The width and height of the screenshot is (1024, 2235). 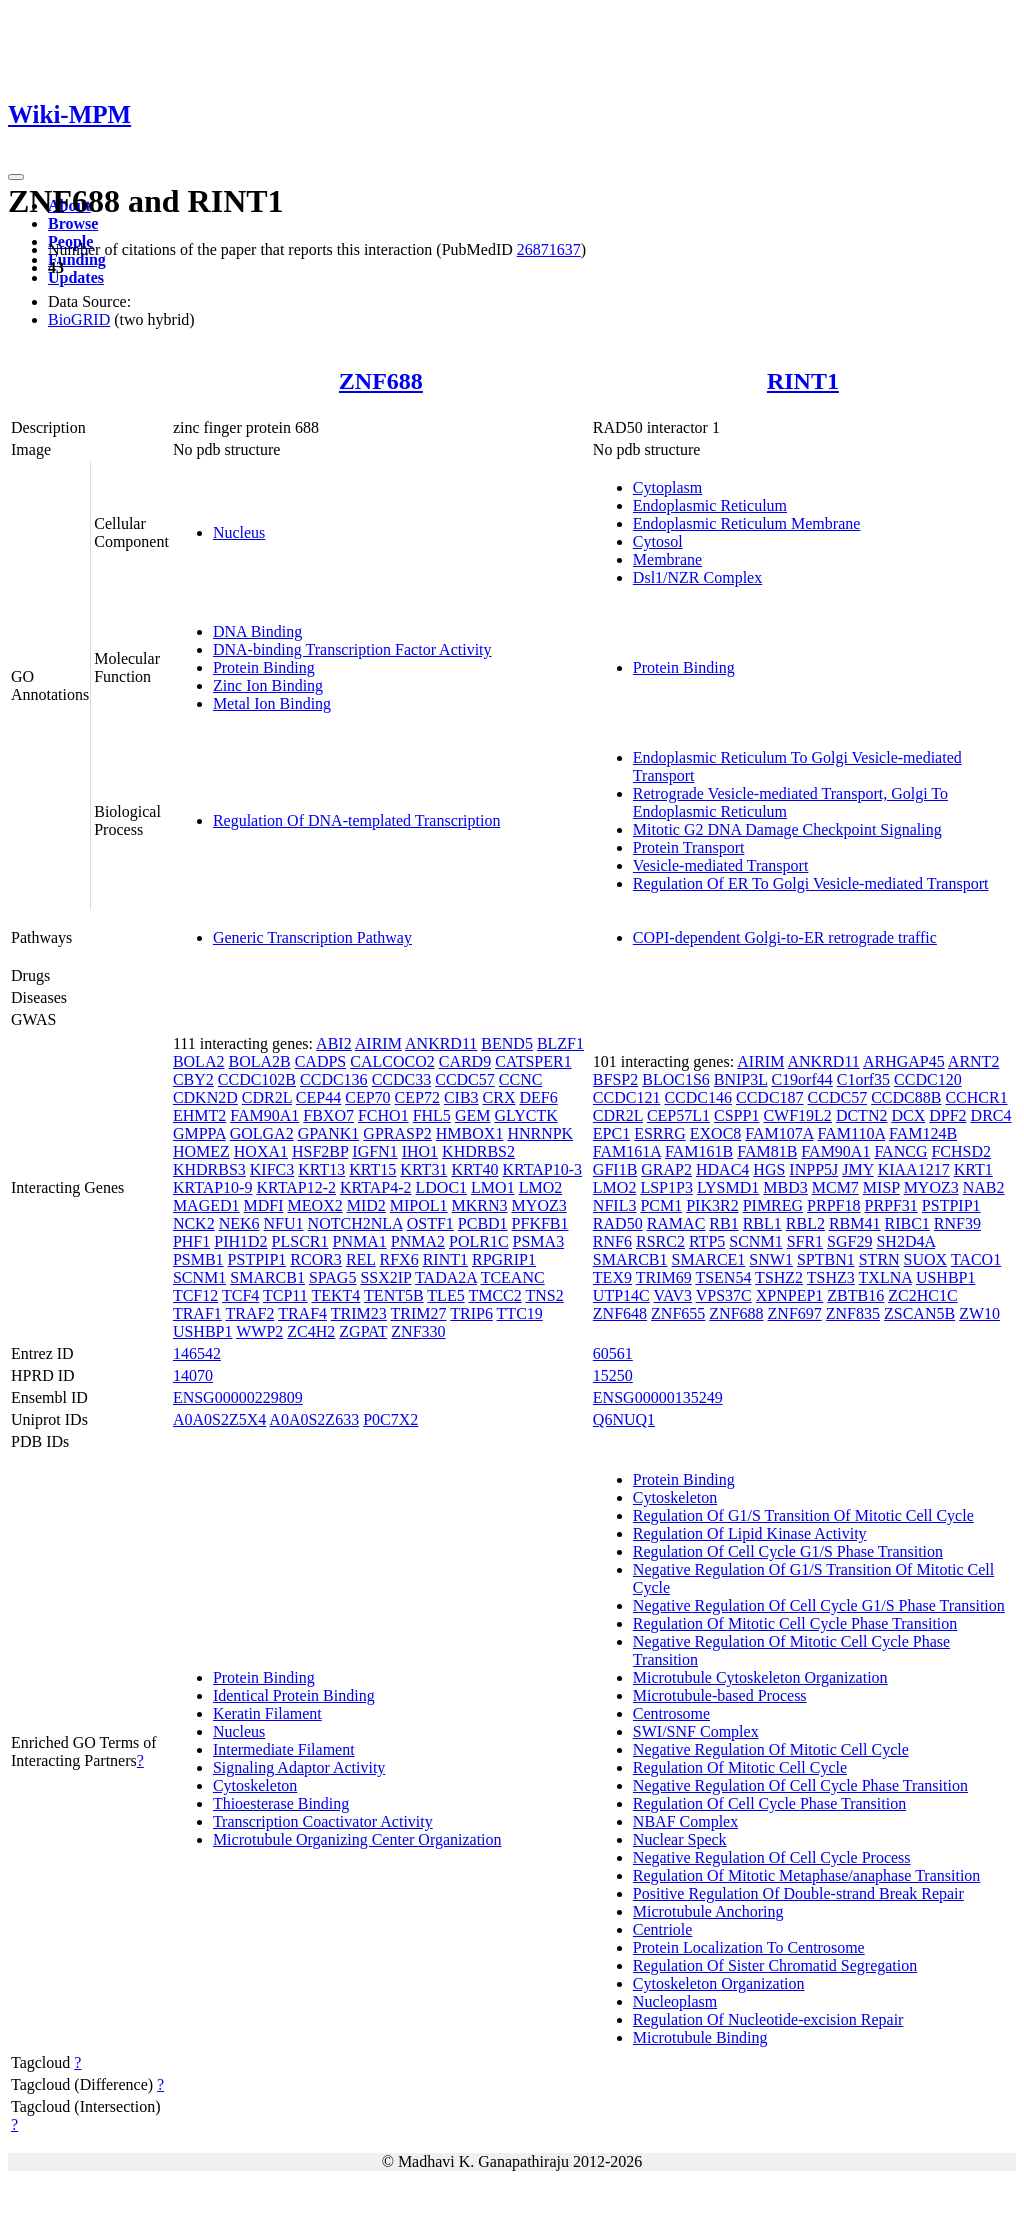 I want to click on SFR1, so click(x=805, y=1241).